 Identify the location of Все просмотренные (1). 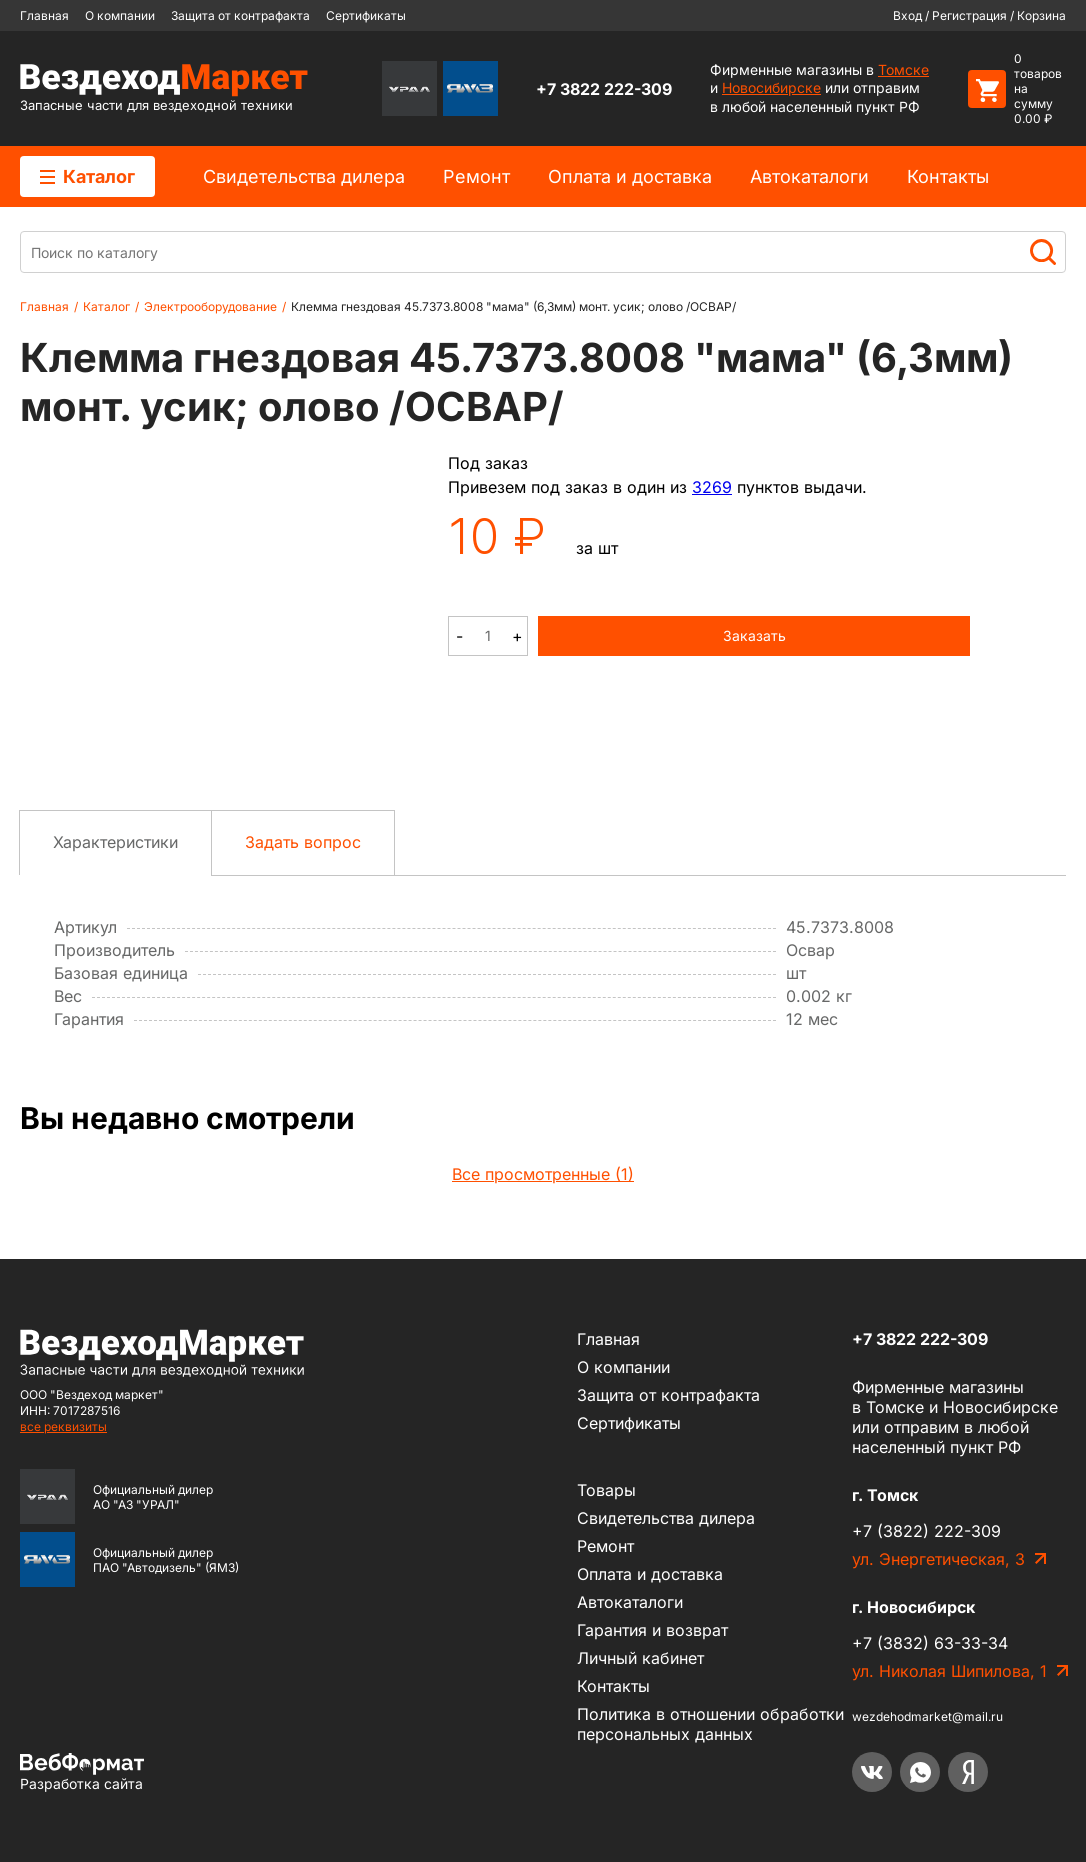
(543, 1174).